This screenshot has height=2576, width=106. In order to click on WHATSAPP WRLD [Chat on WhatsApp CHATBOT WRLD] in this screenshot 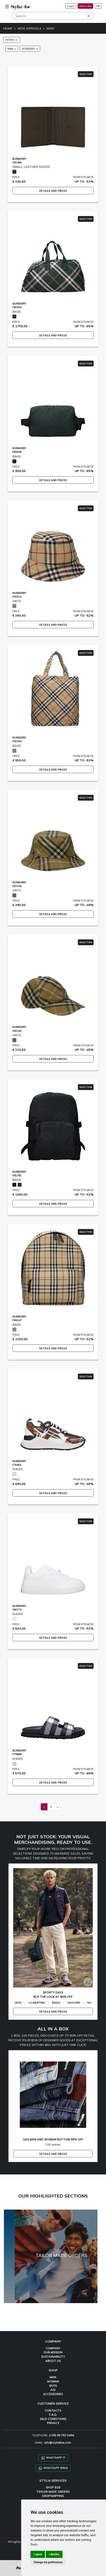, I will do `click(53, 2468)`.